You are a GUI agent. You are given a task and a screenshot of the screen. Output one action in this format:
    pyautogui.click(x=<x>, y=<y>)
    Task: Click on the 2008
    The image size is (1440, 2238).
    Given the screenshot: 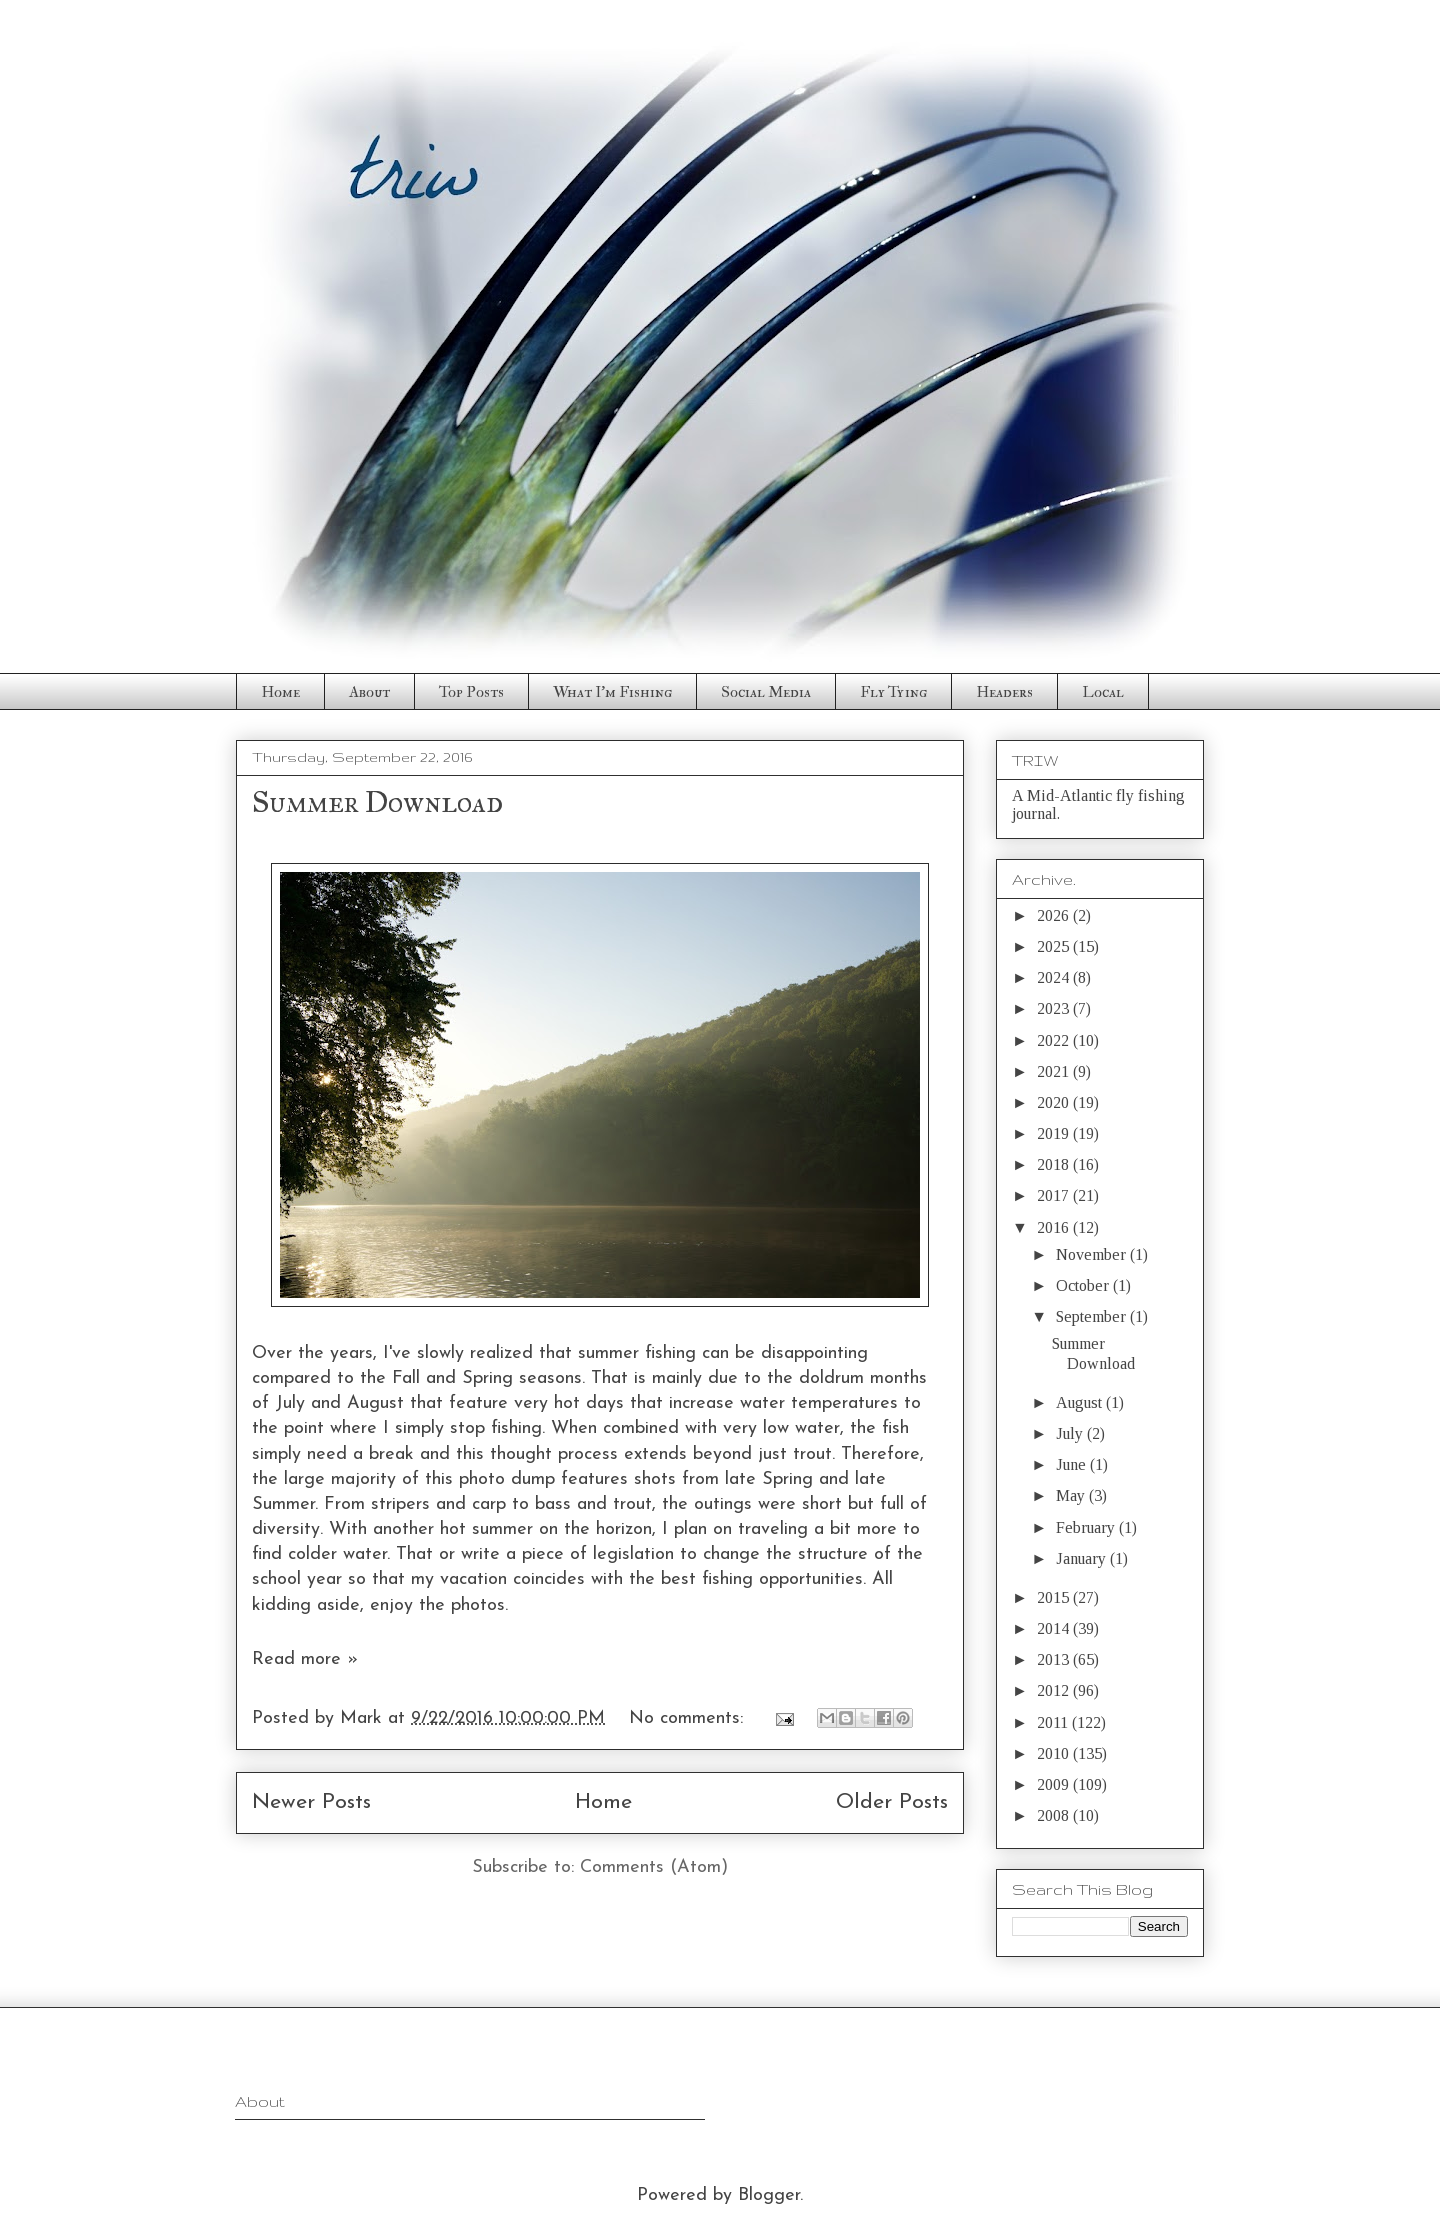 What is the action you would take?
    pyautogui.click(x=1055, y=1815)
    